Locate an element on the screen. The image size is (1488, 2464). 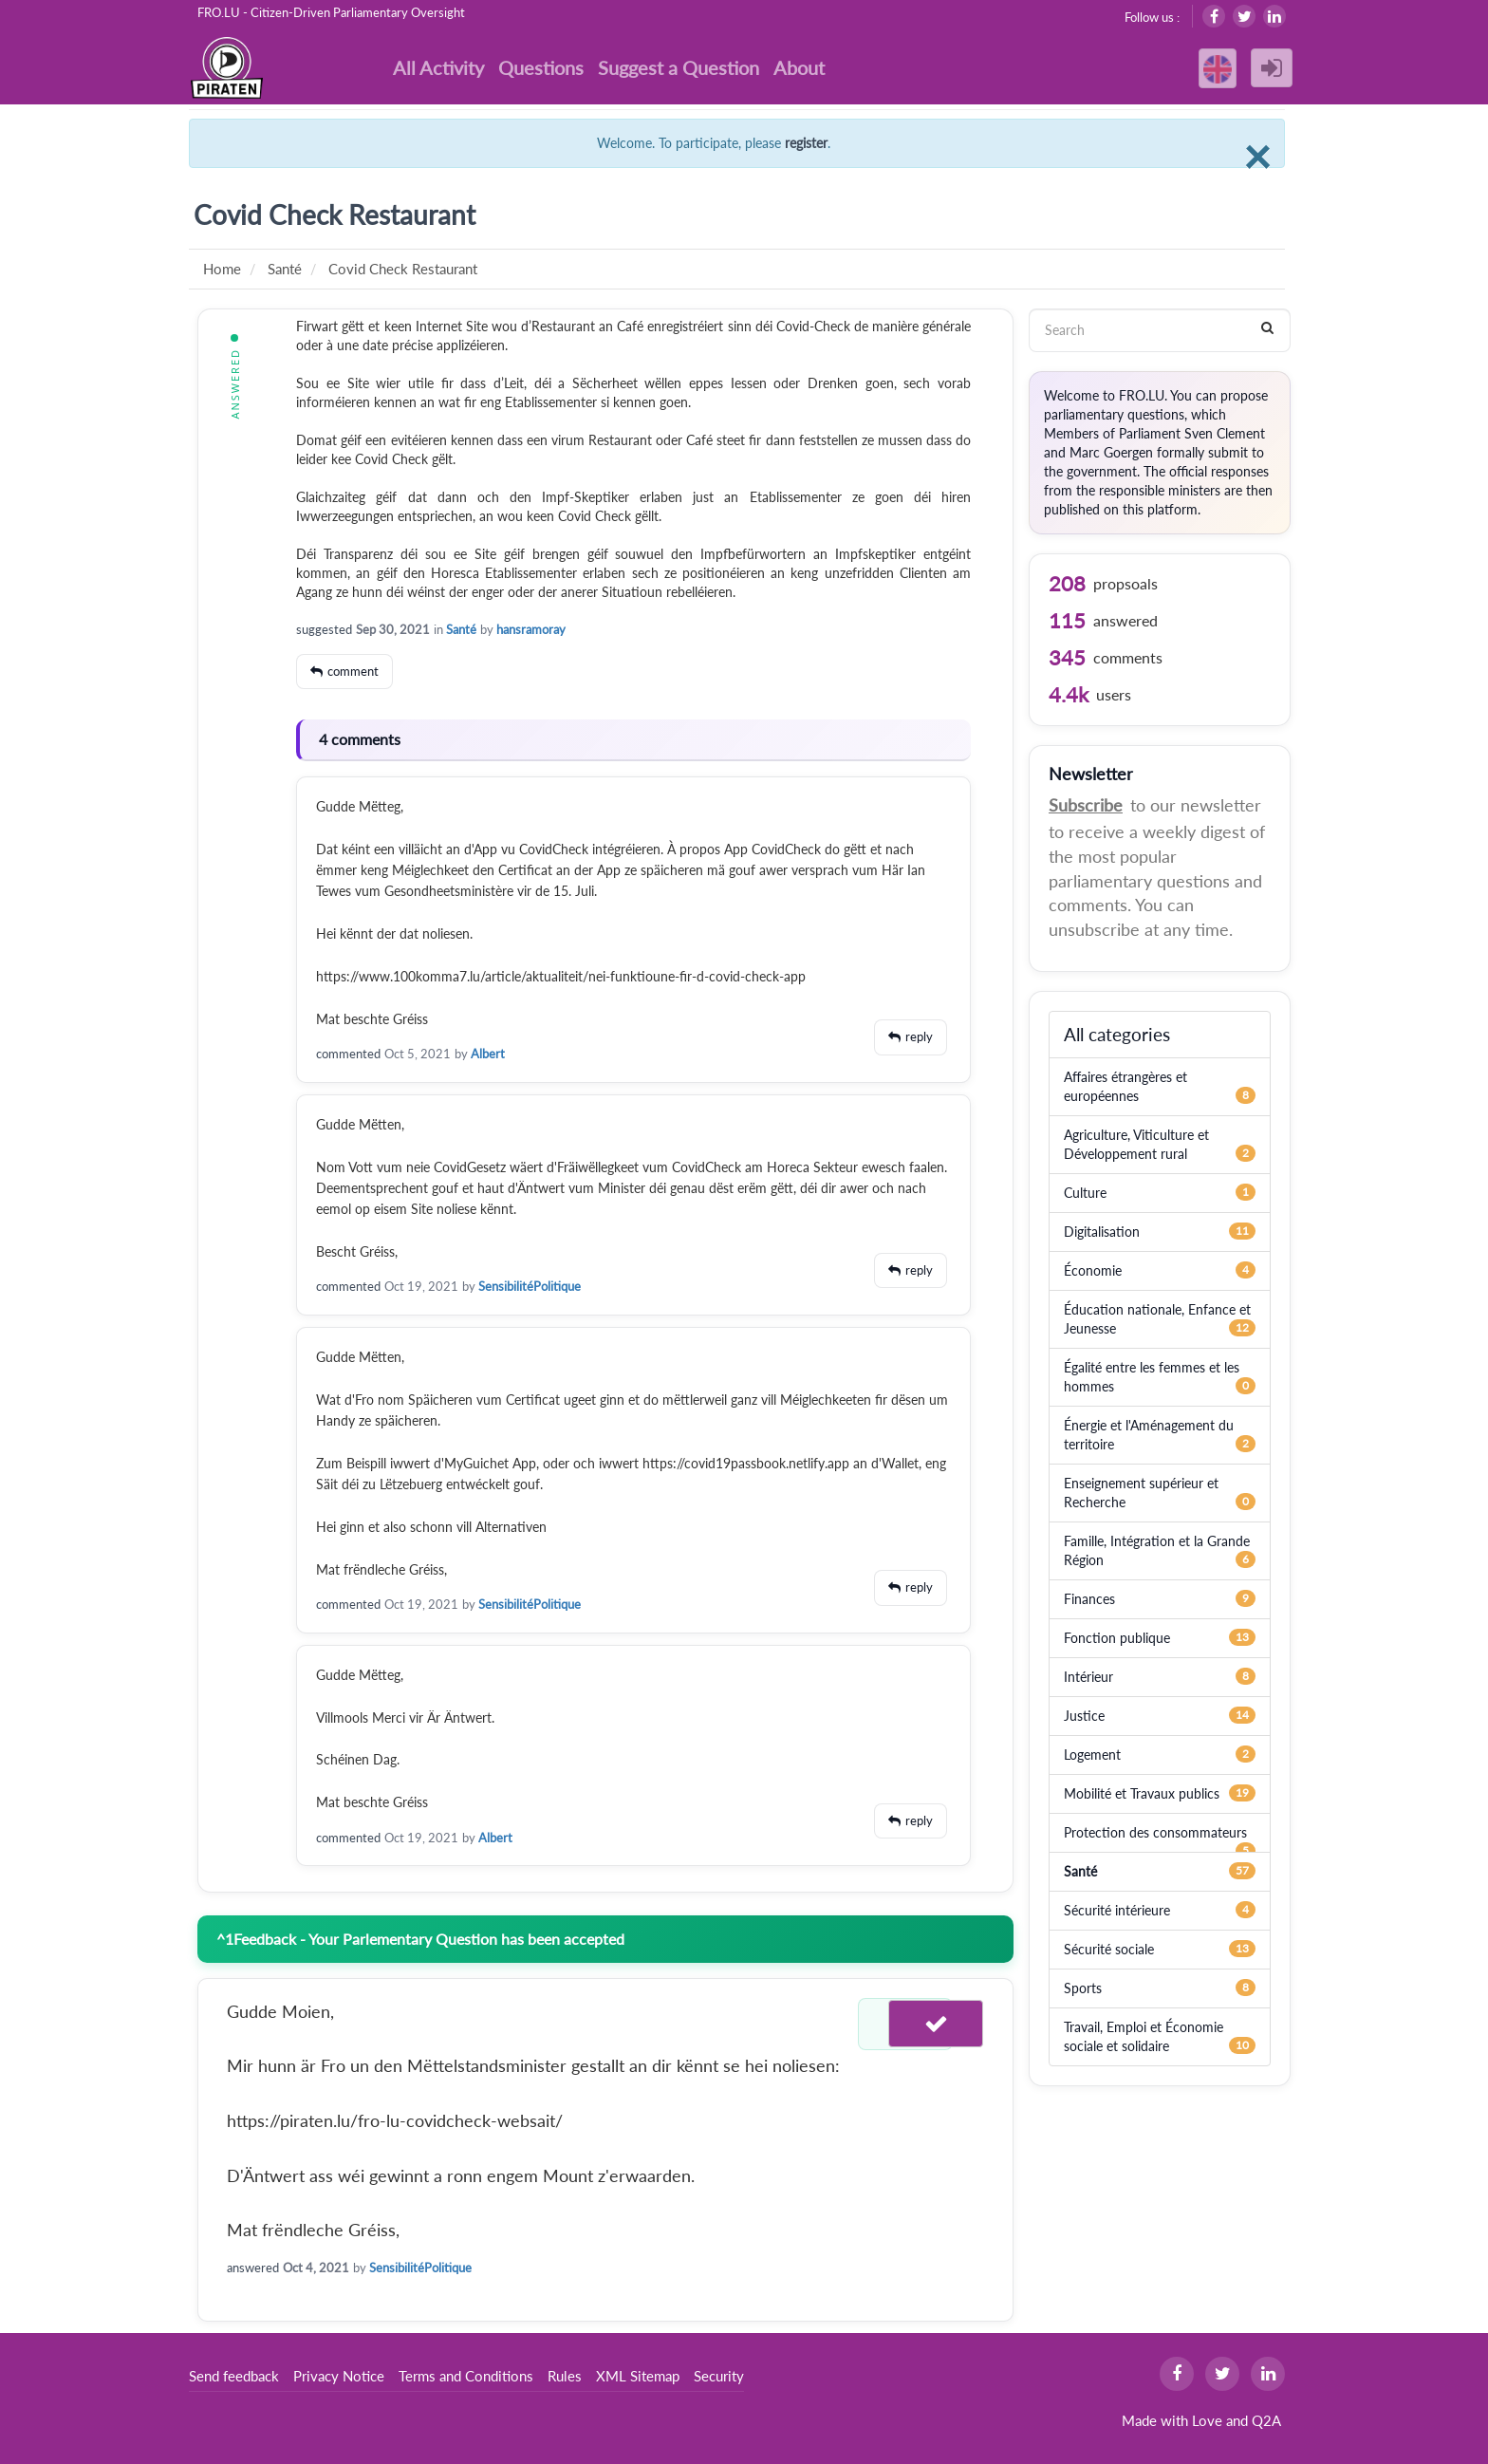
Fonction publique is located at coordinates (1117, 1638).